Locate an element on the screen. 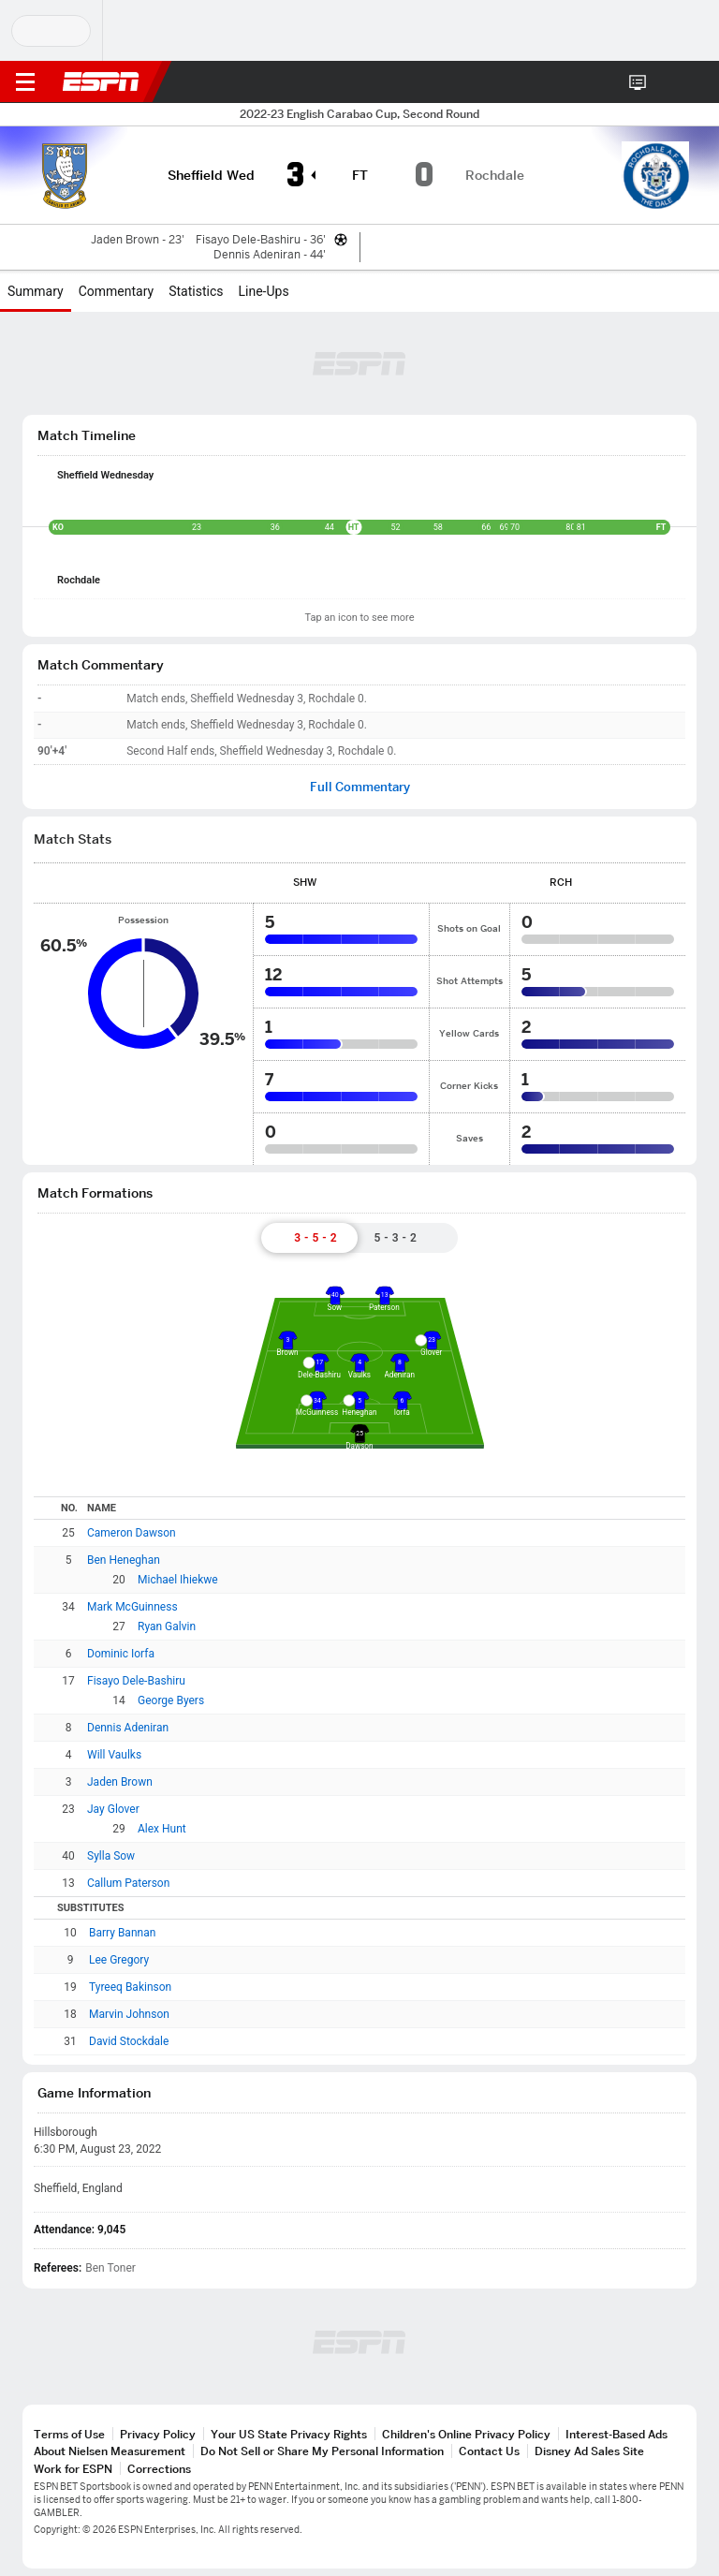 The width and height of the screenshot is (719, 2576). David Stockdale is located at coordinates (129, 2041).